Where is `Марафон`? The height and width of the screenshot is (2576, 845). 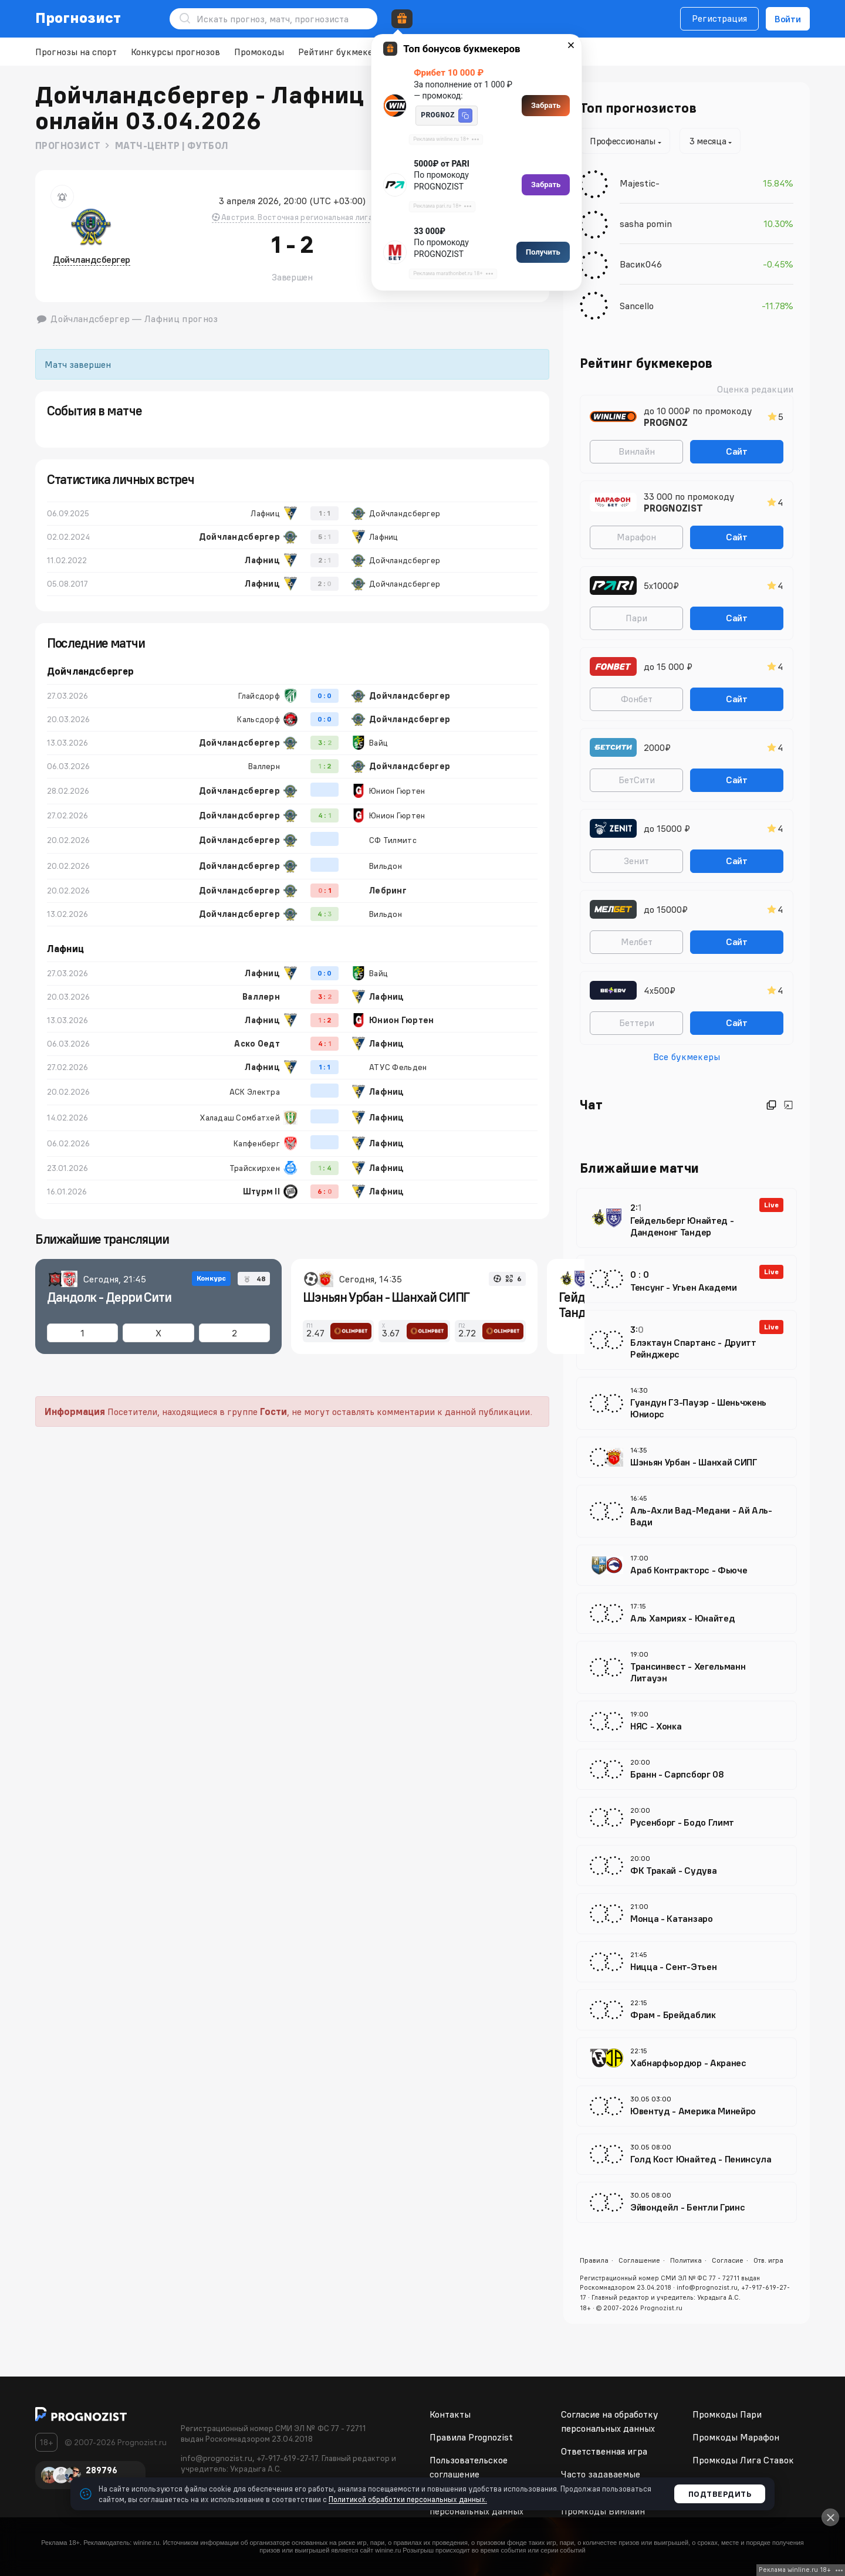
Марафон is located at coordinates (636, 537).